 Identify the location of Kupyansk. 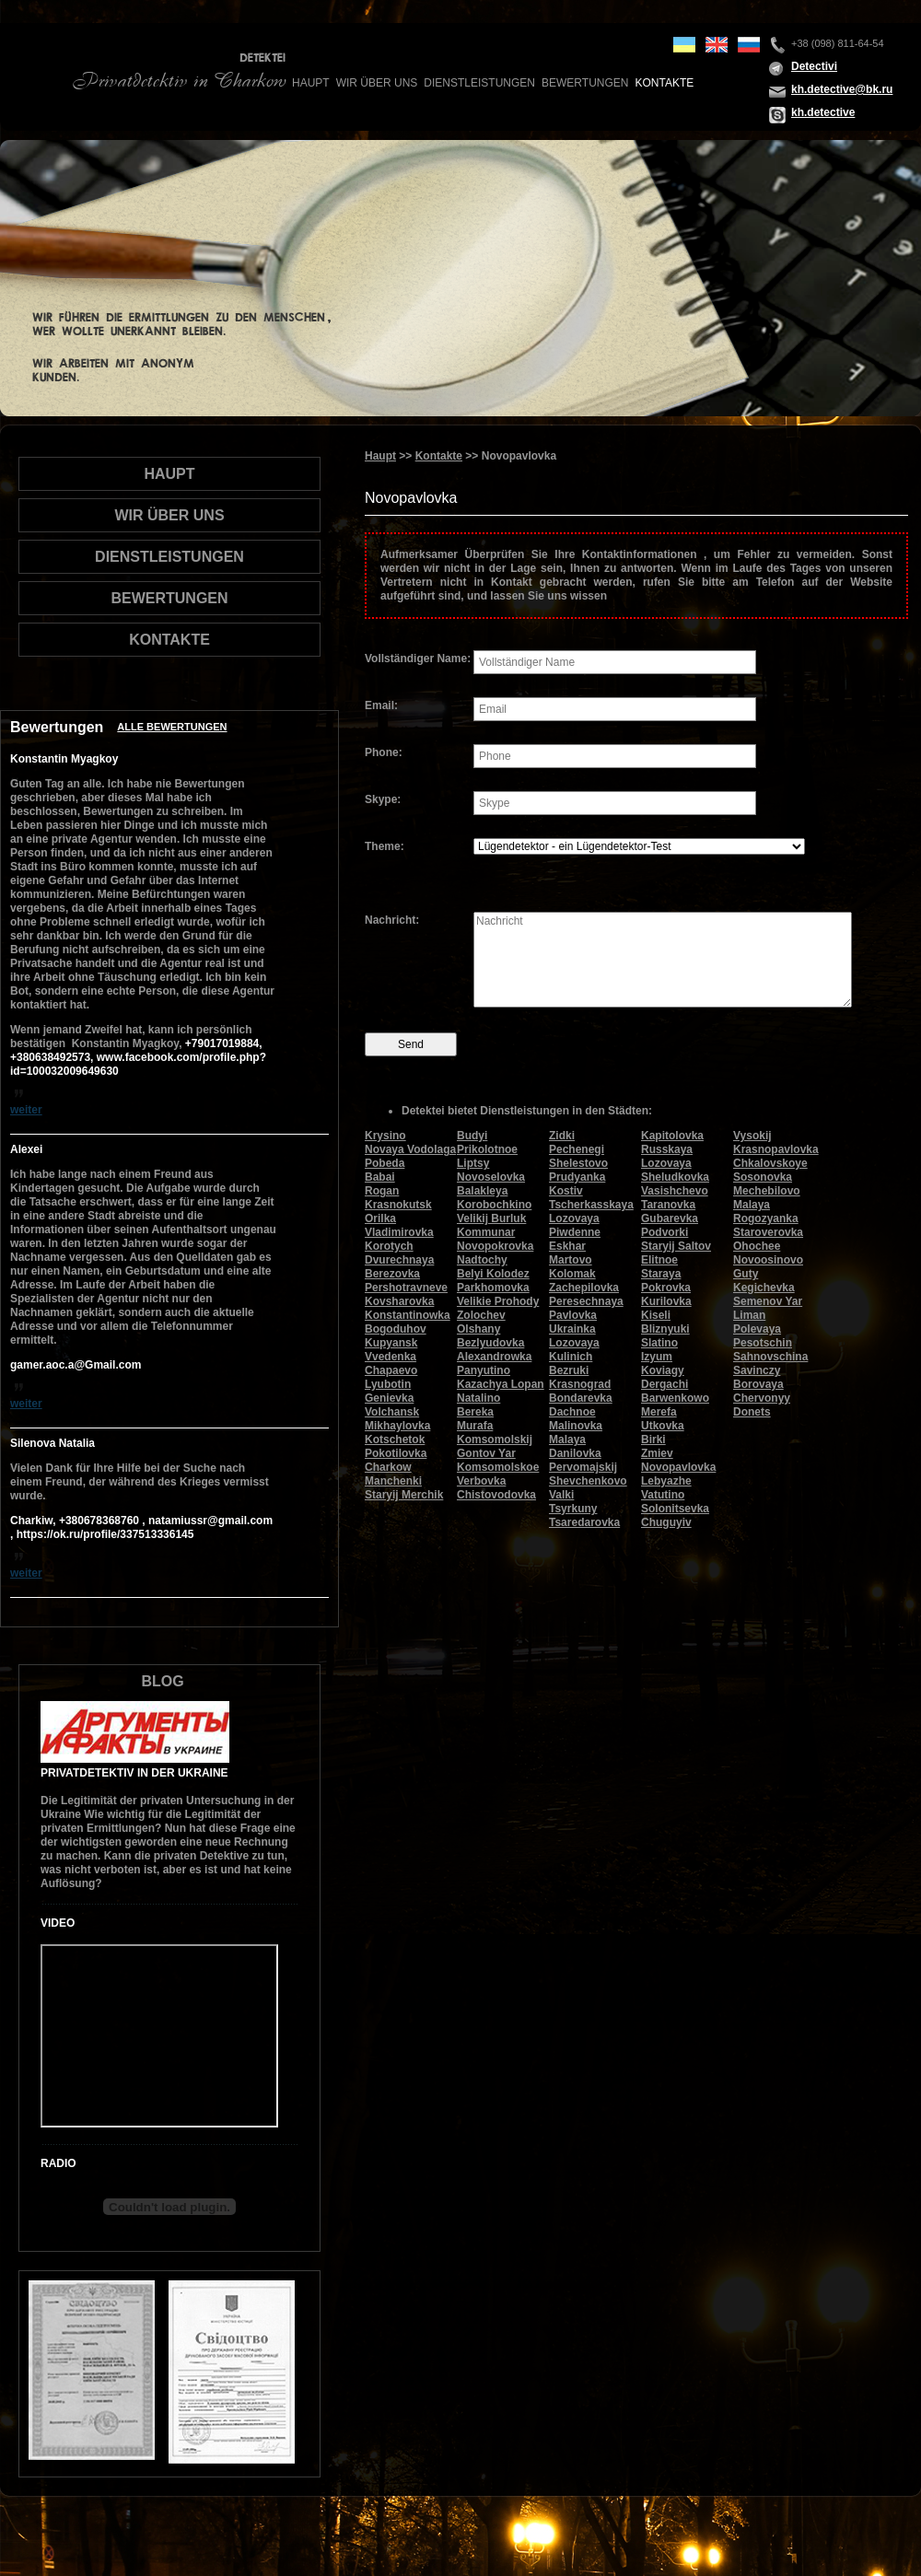
(391, 1342).